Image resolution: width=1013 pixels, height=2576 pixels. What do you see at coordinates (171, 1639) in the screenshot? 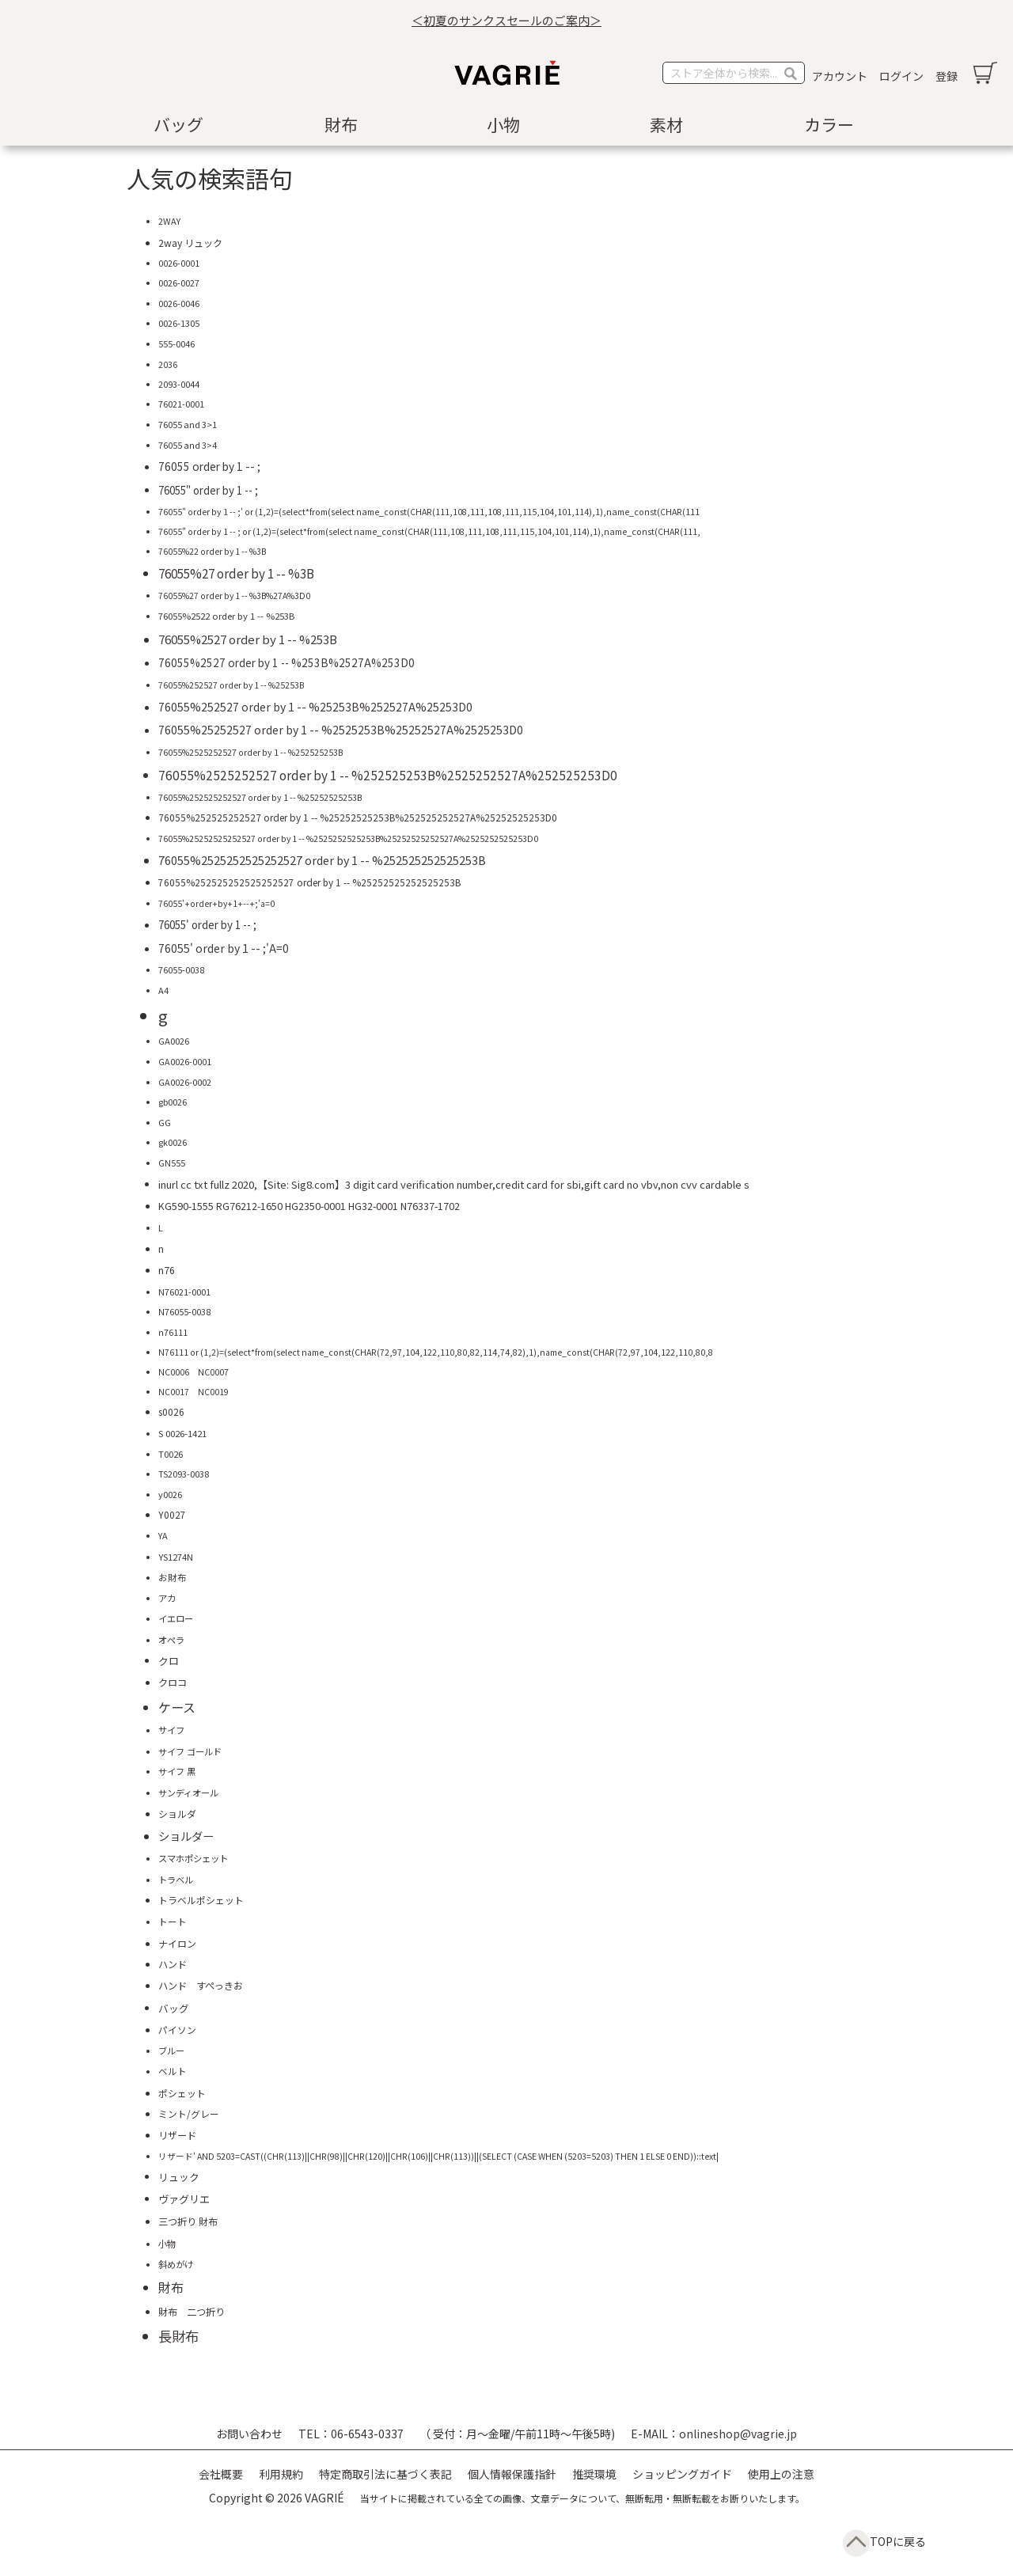
I see `オペラ` at bounding box center [171, 1639].